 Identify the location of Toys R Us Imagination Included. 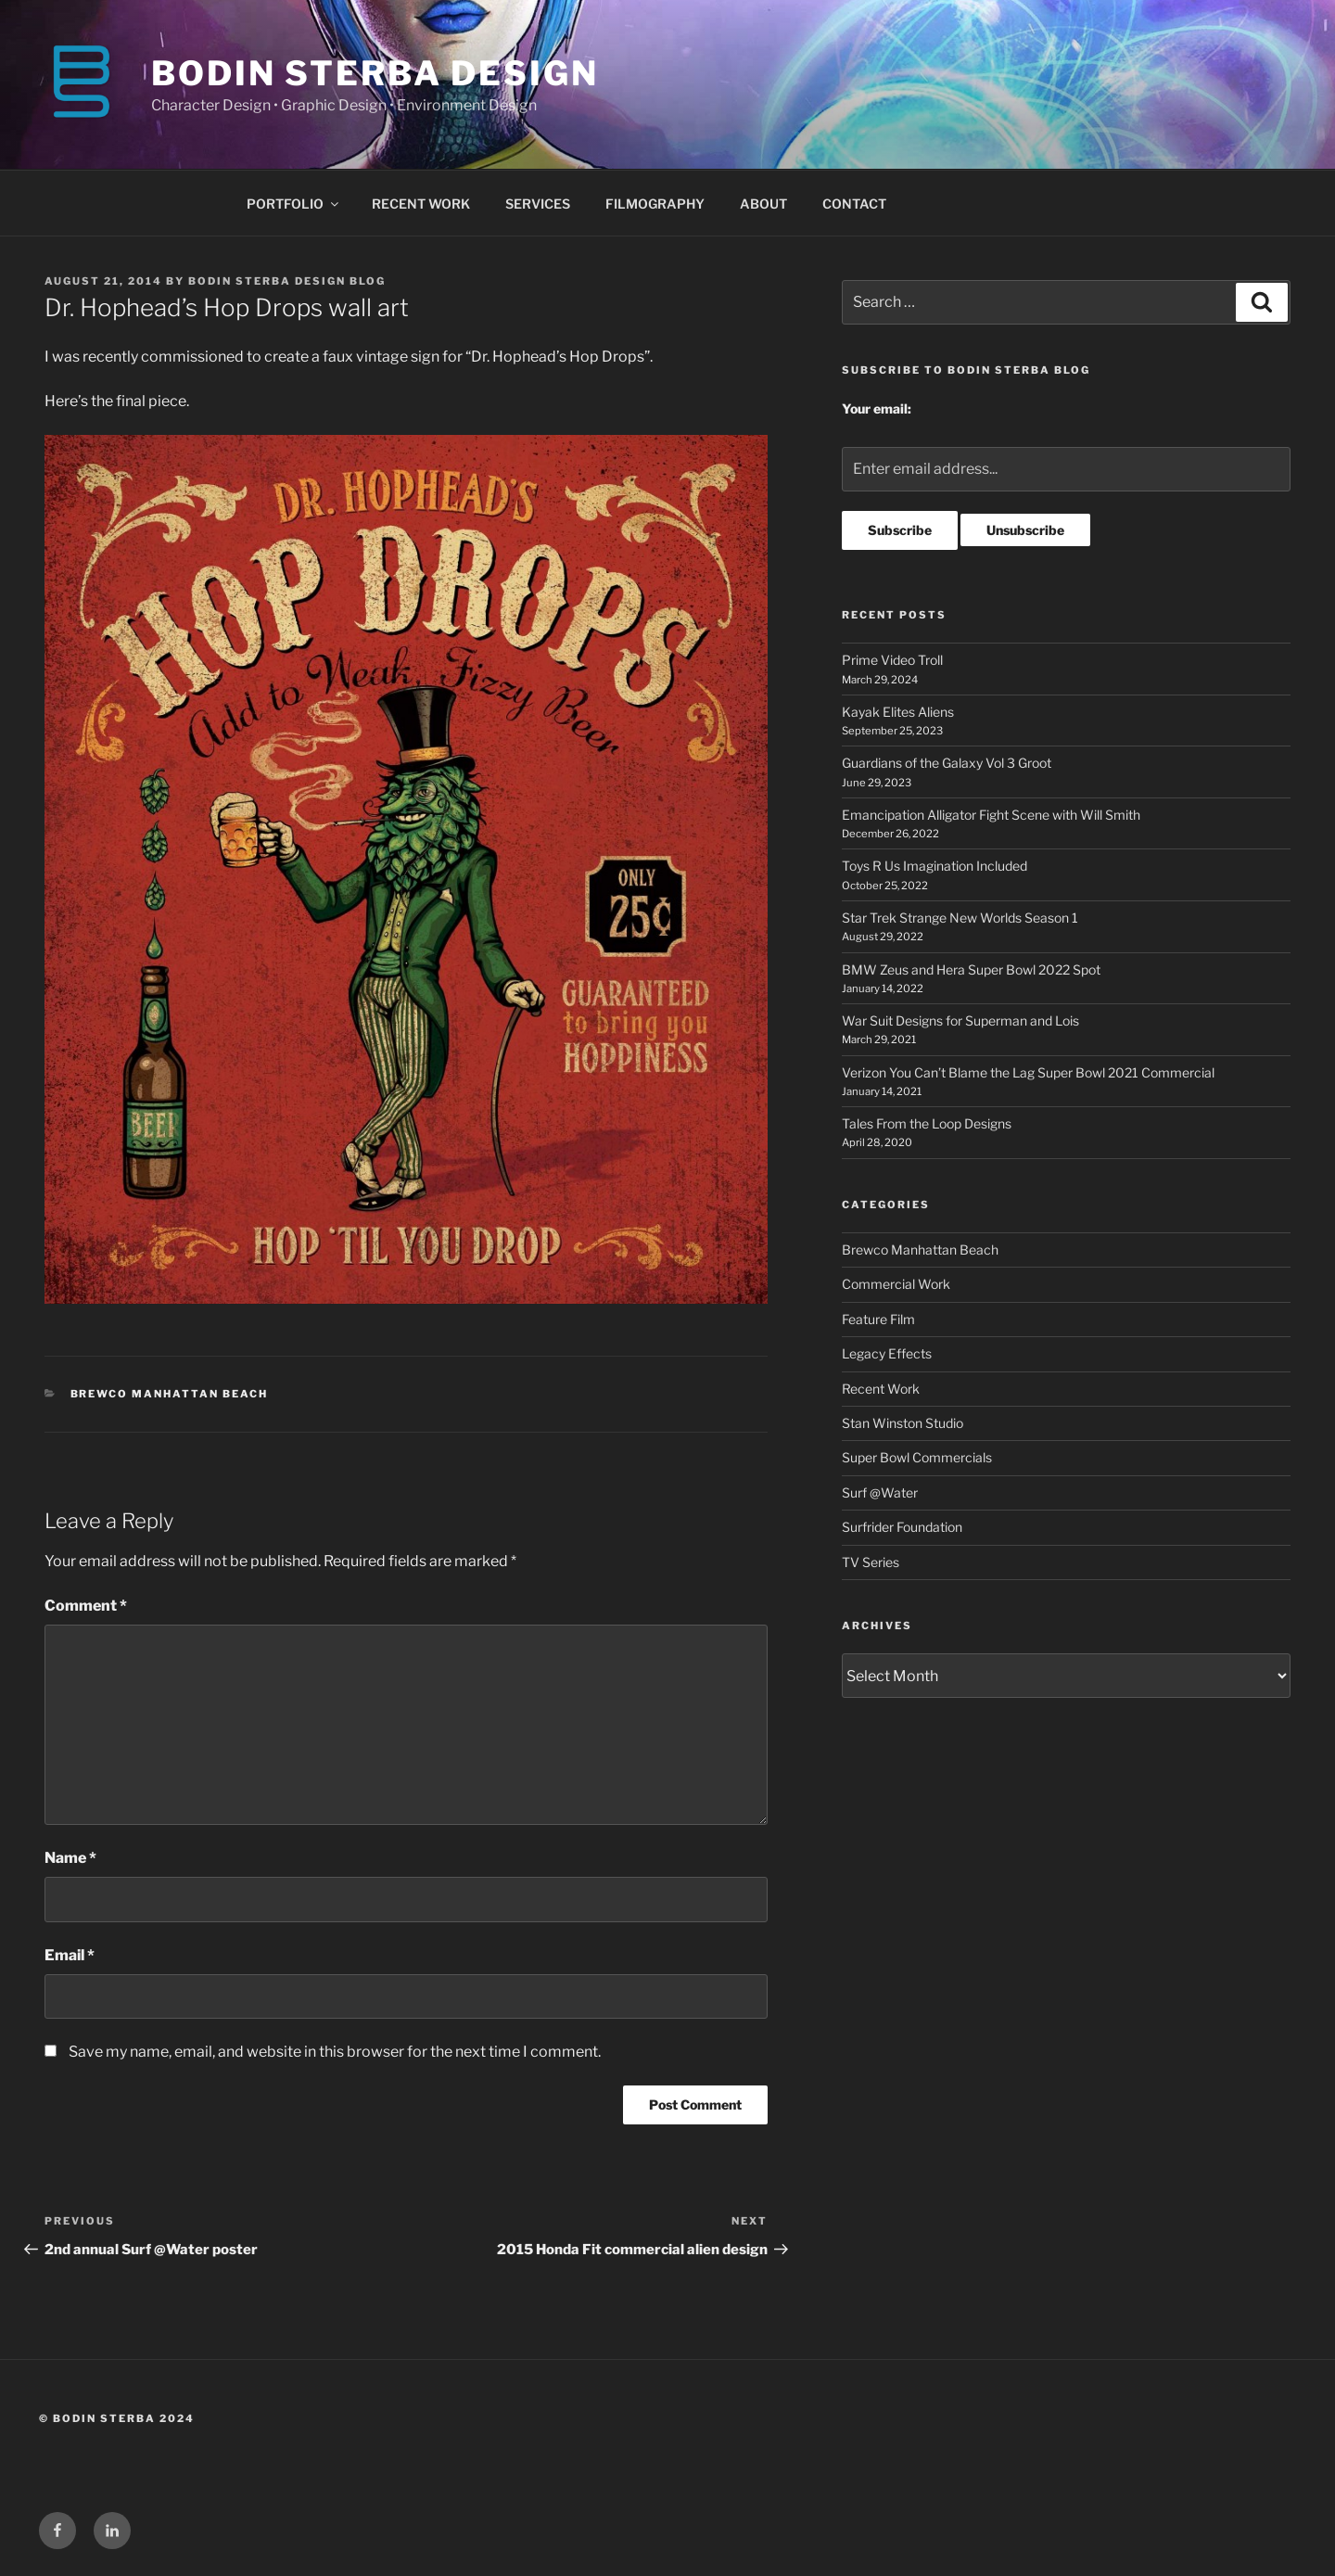
(934, 866).